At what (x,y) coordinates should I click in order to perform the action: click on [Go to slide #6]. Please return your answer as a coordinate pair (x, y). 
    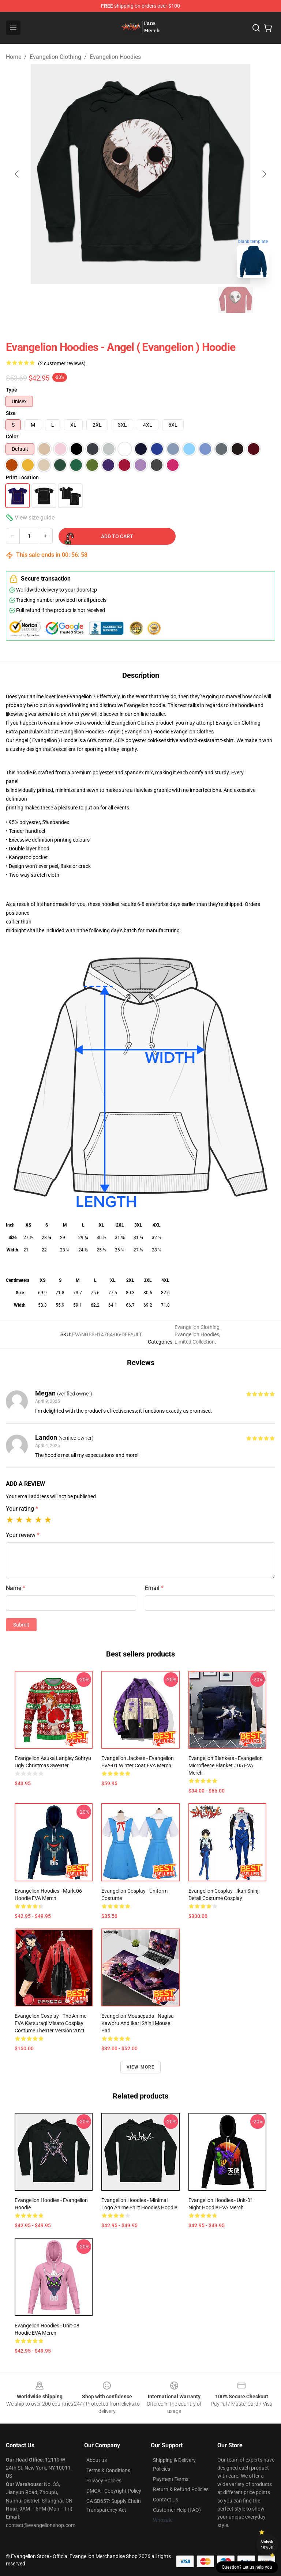
    Looking at the image, I should click on (235, 300).